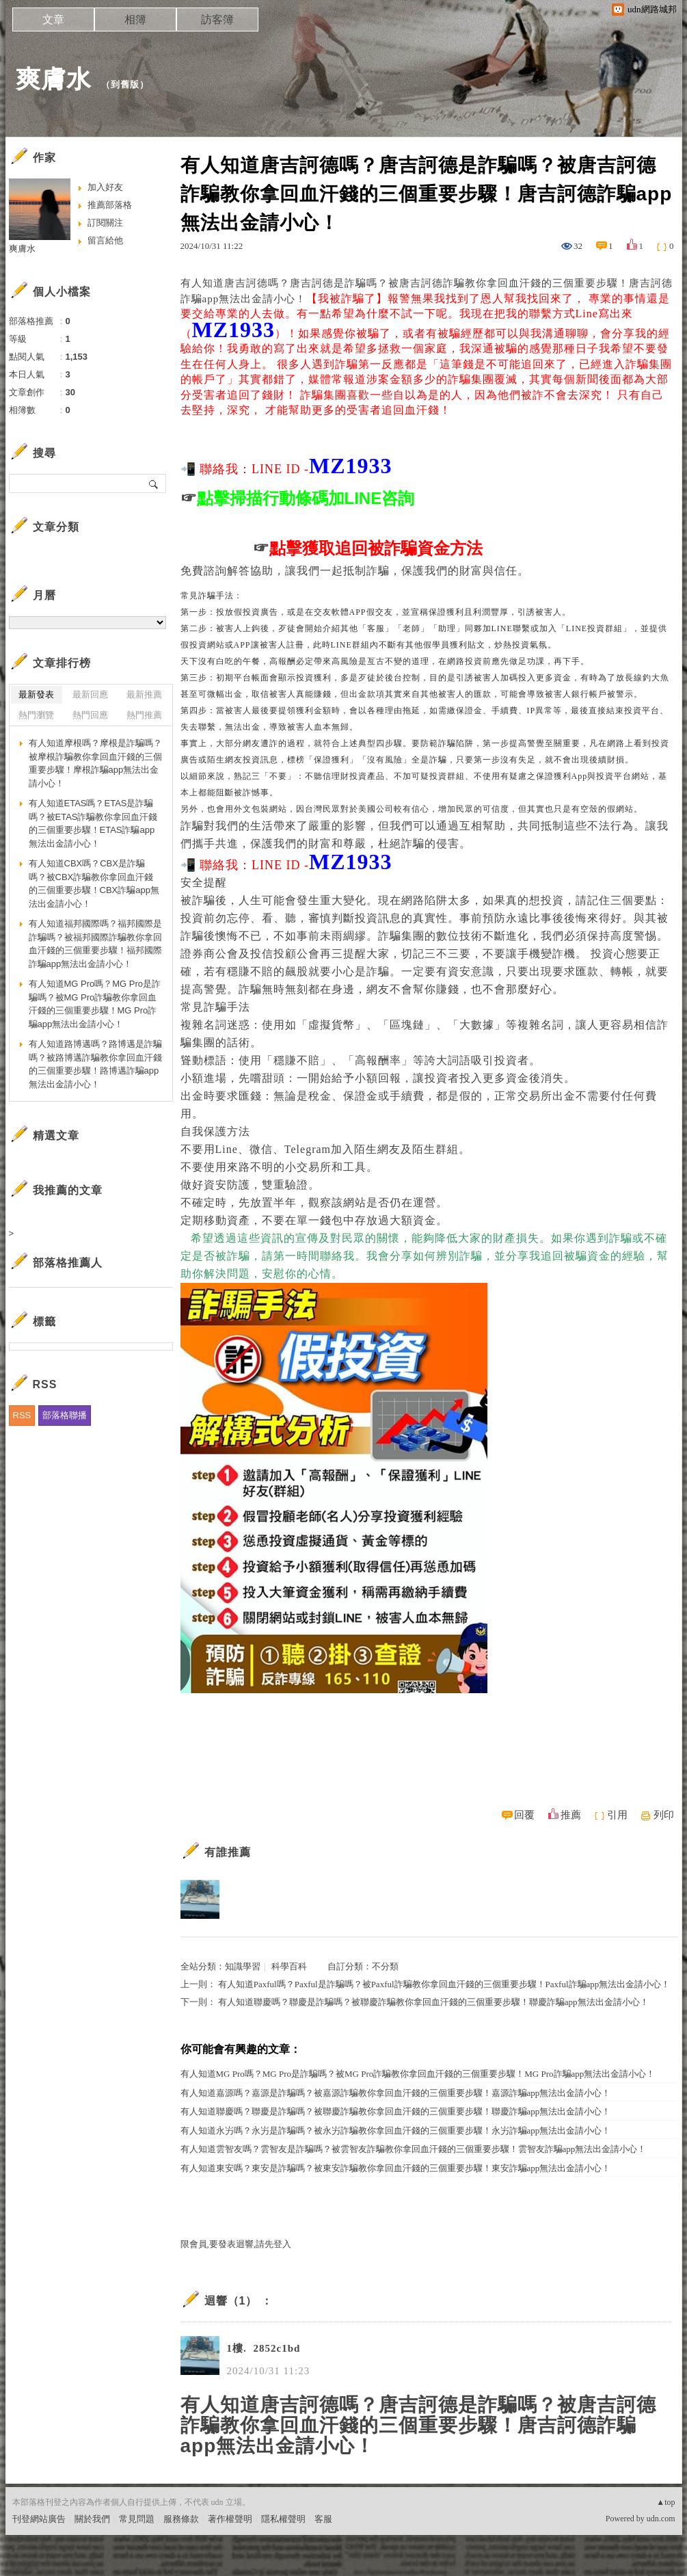 The image size is (687, 2576). I want to click on 文章, so click(53, 19).